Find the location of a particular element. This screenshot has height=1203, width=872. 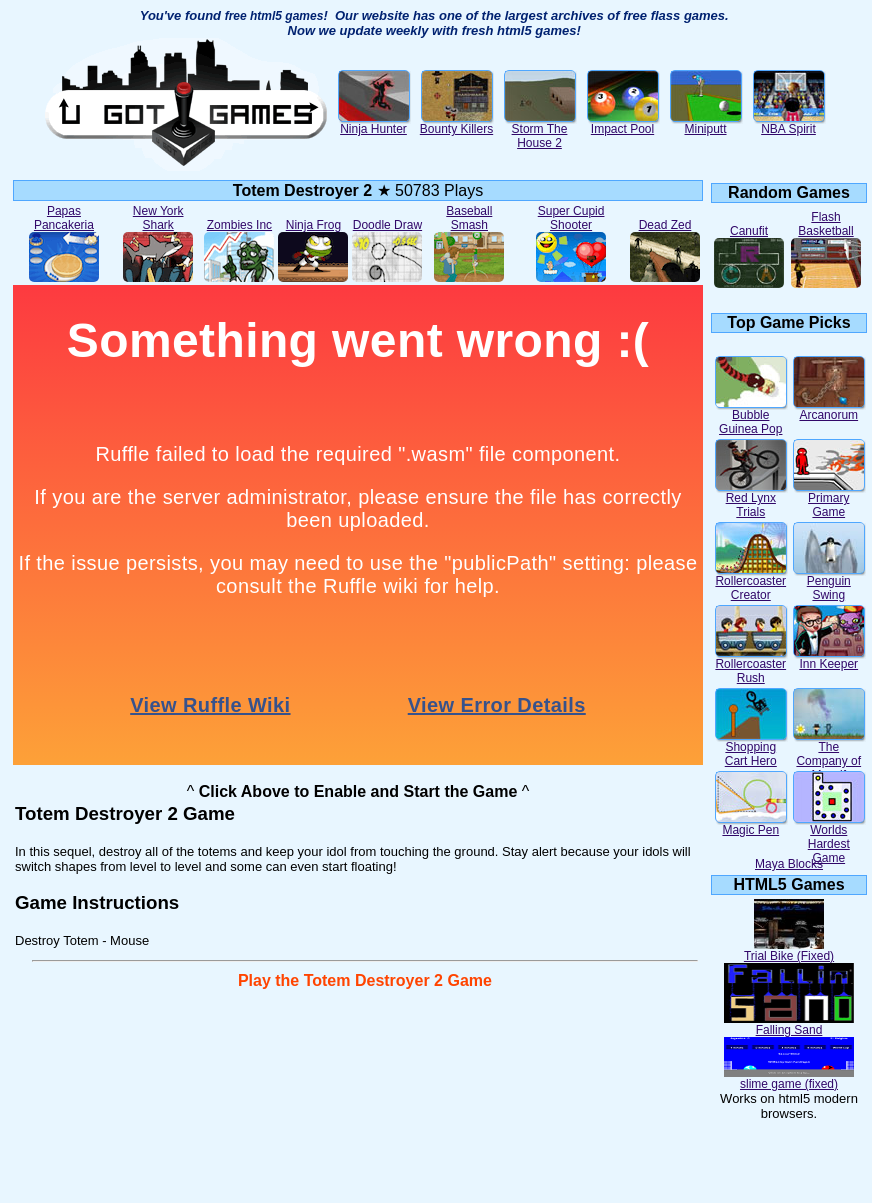

Bubble Guinea Pop is located at coordinates (751, 416).